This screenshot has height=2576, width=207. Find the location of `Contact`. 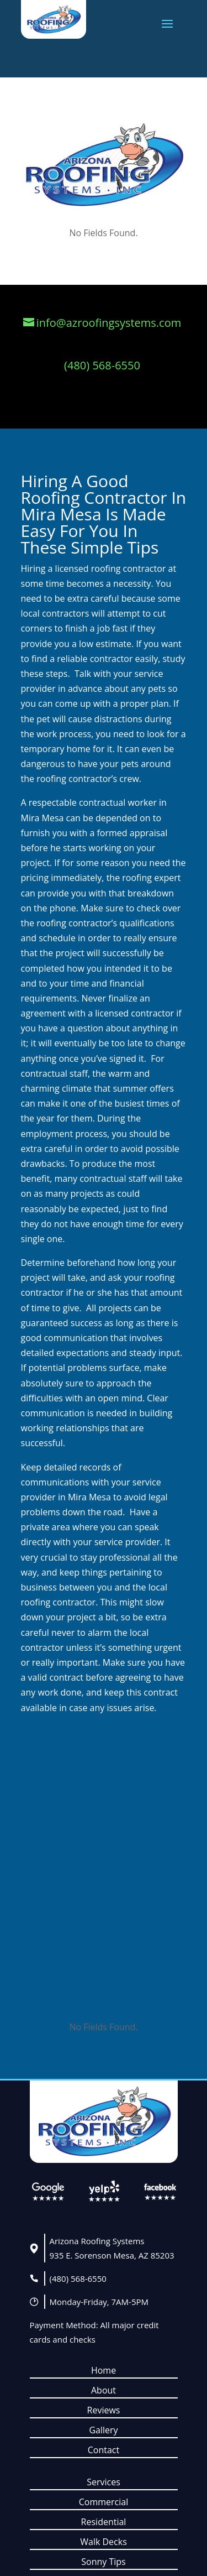

Contact is located at coordinates (103, 2450).